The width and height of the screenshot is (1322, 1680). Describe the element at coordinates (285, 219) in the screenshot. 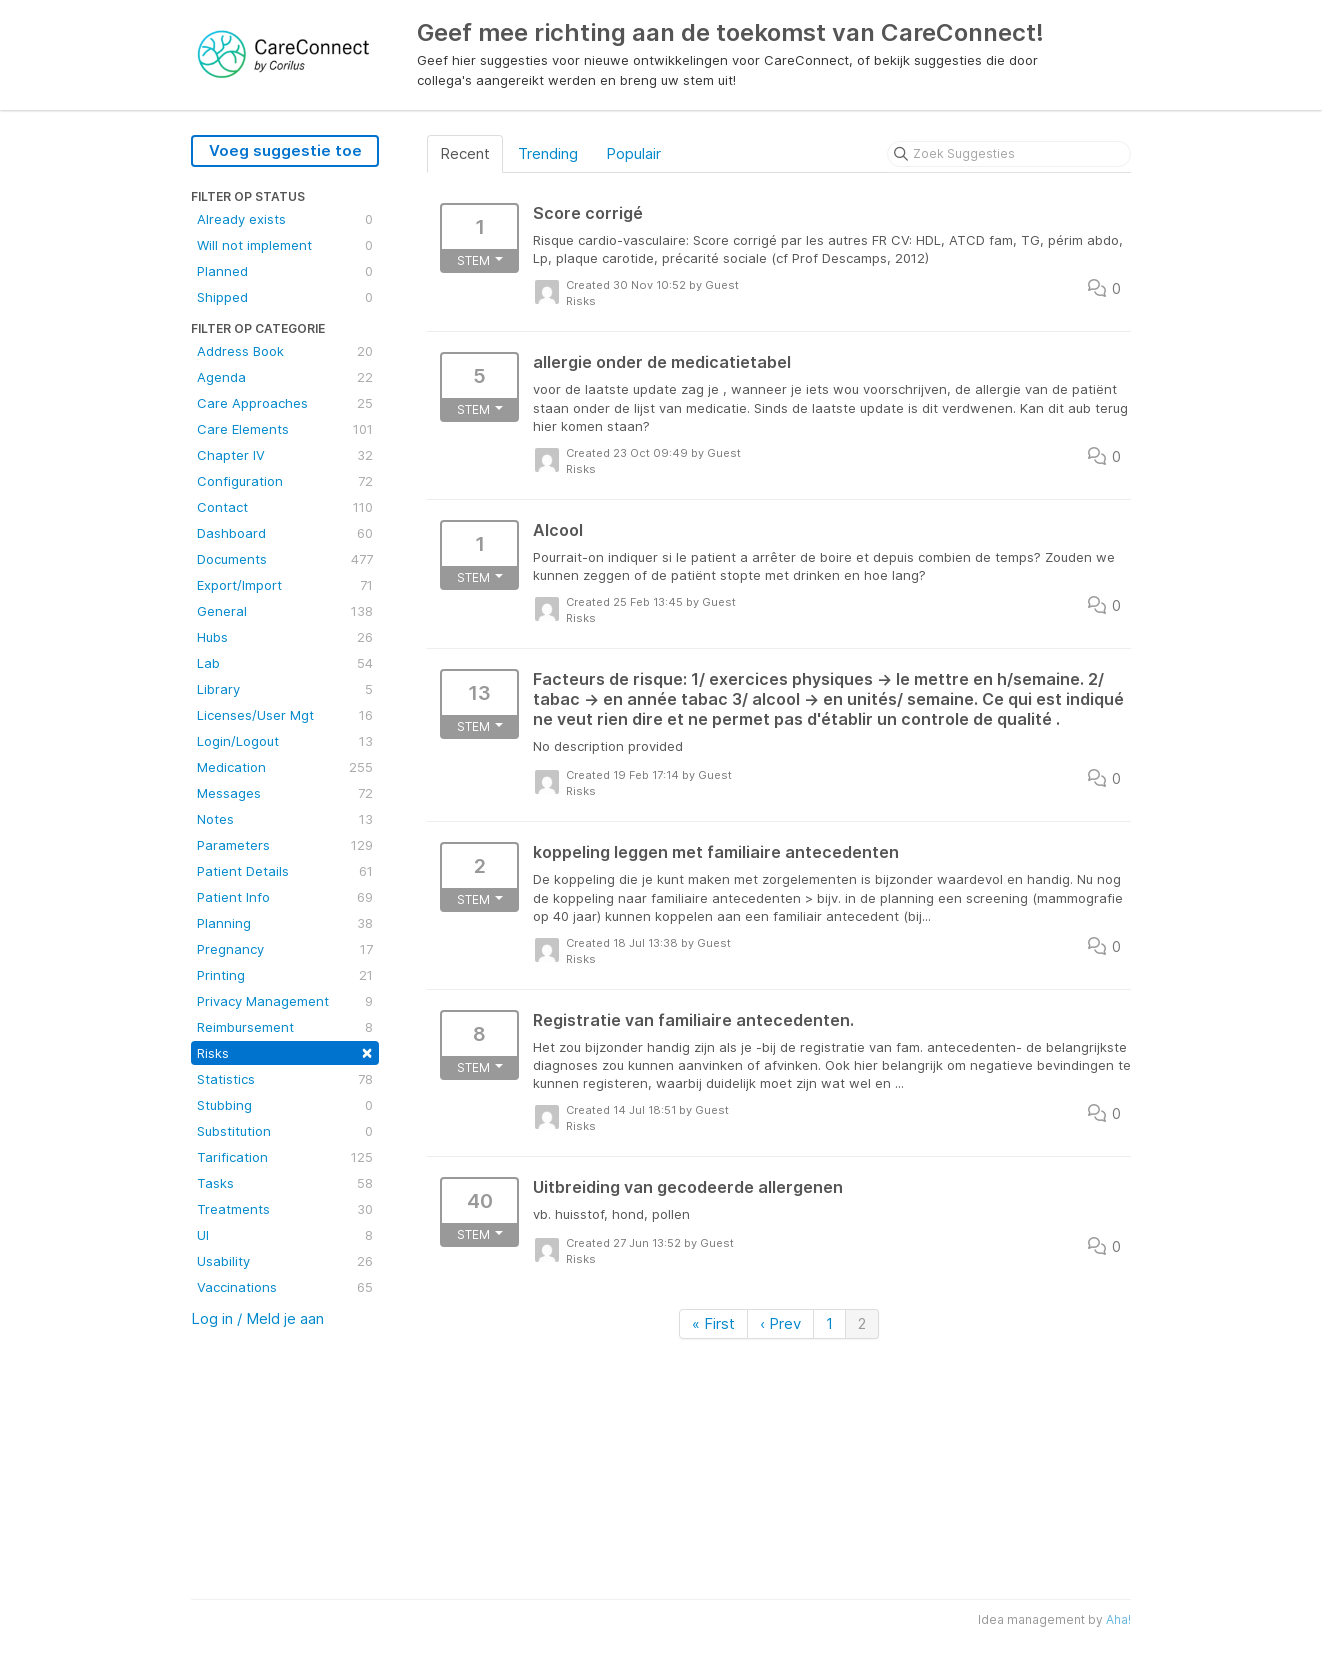

I see `Already exists` at that location.